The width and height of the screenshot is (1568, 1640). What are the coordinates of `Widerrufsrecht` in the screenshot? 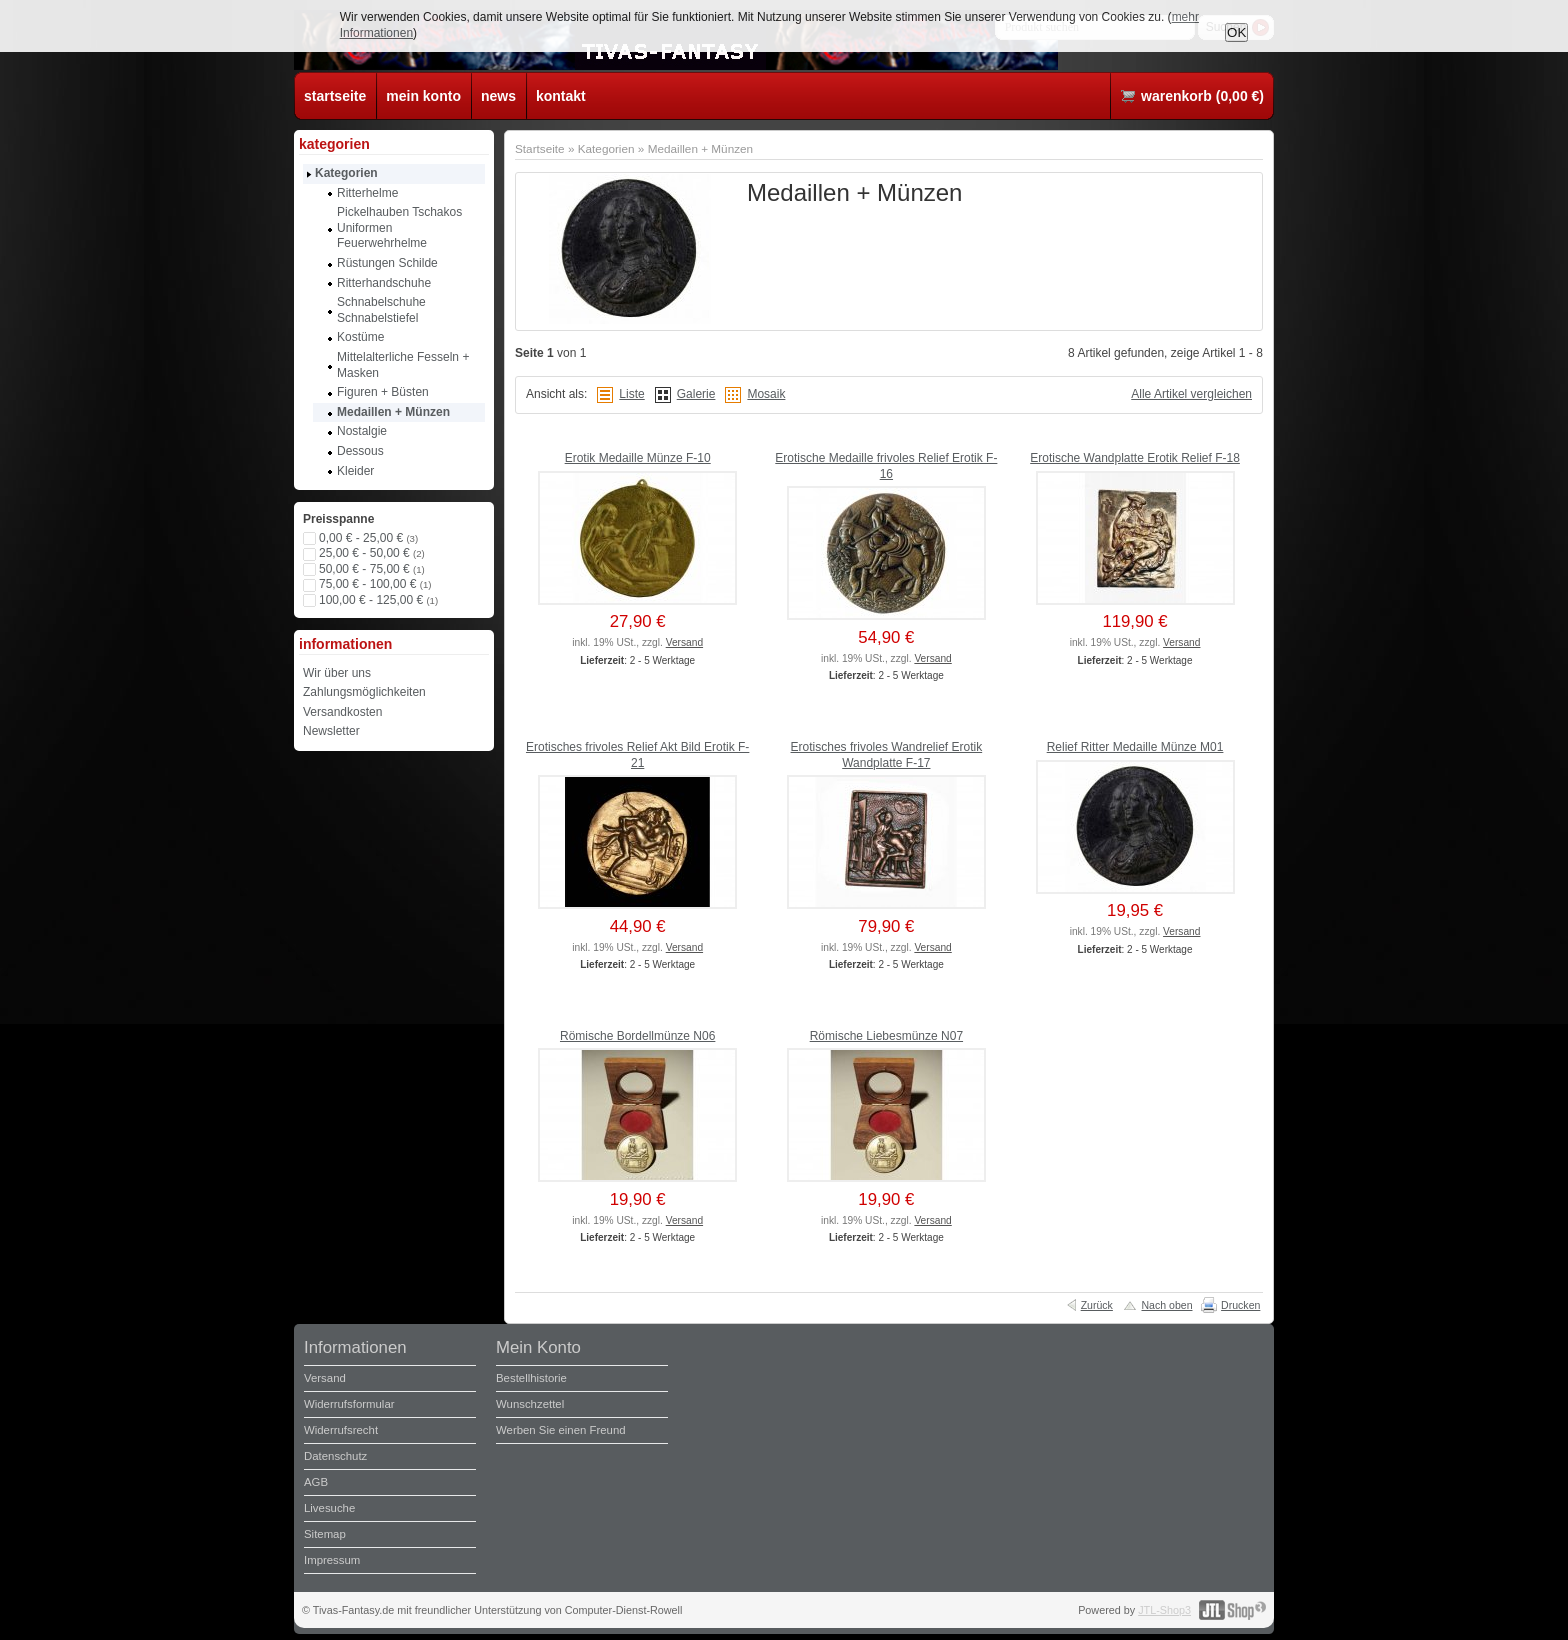 It's located at (341, 1430).